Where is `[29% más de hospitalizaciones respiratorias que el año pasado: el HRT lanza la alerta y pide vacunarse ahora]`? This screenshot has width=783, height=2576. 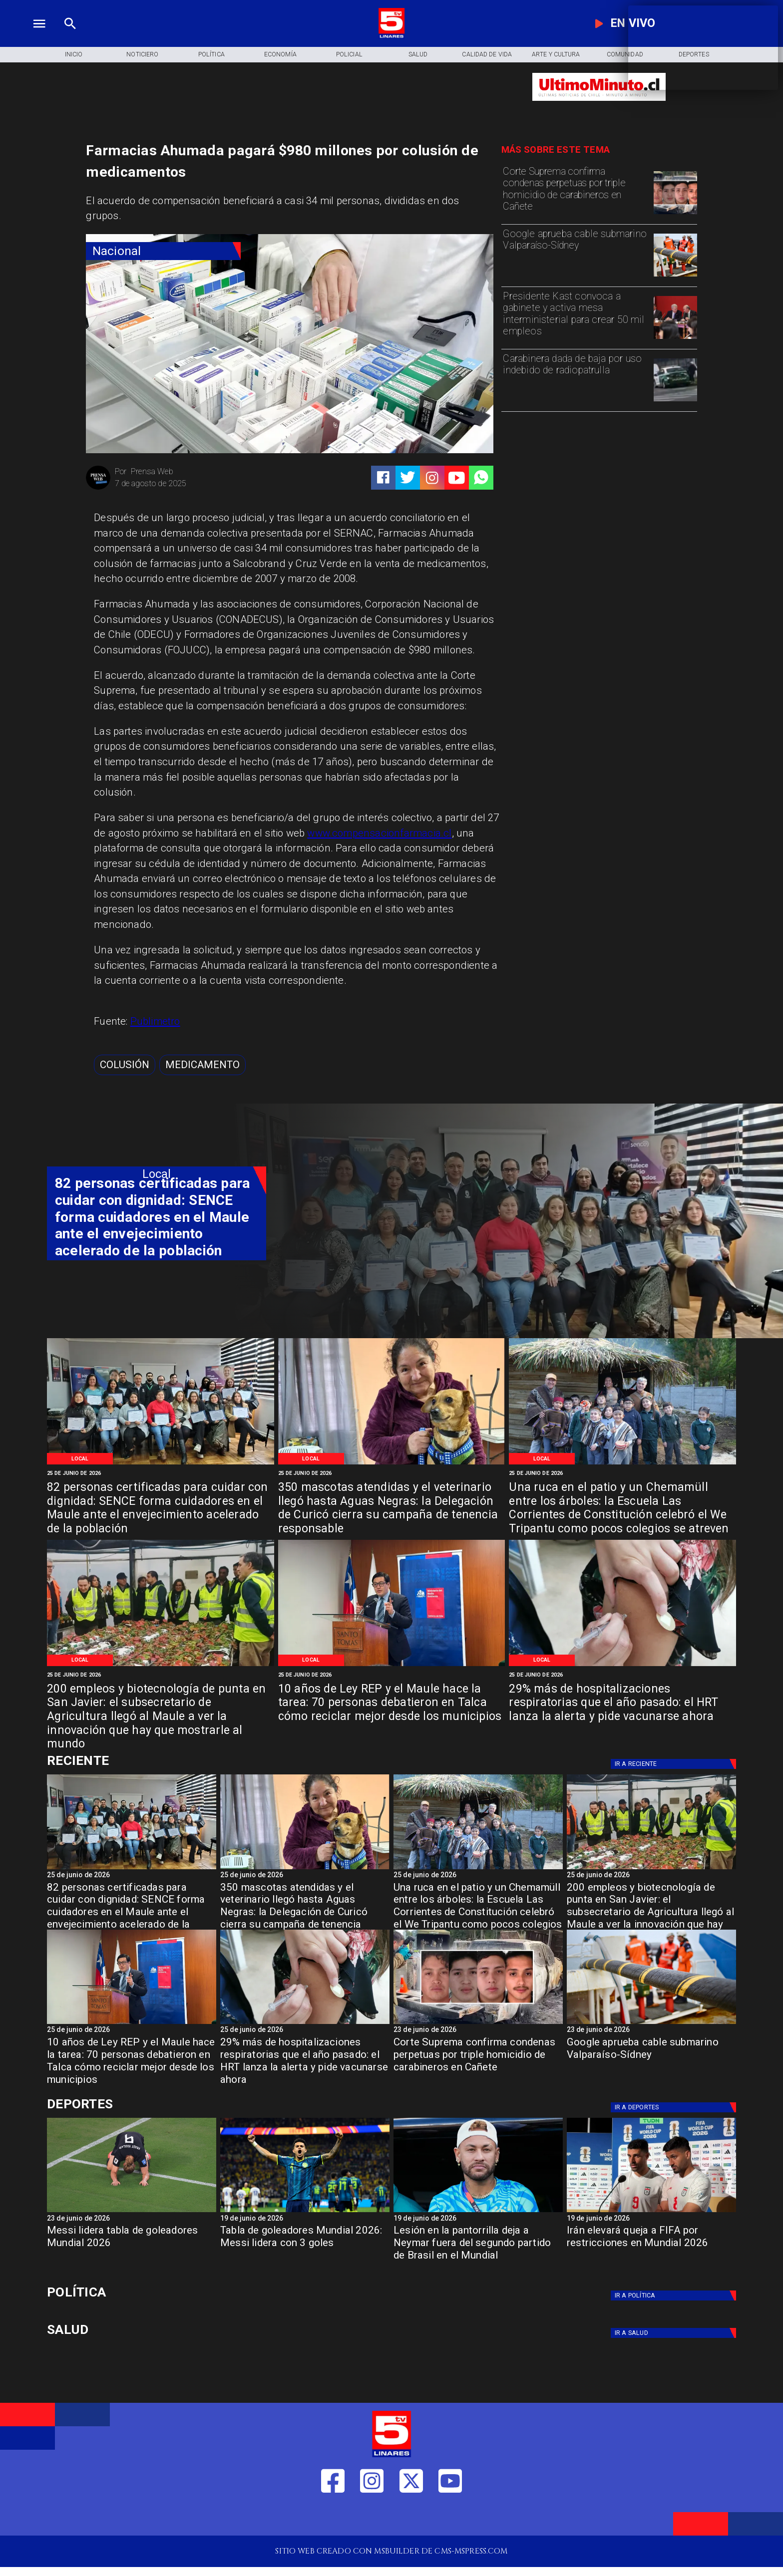
[29% más de hospitalizaciones respiratorias que el año pasado: el HRT lanza la alerta y pide vacunarse ahora] is located at coordinates (622, 1703).